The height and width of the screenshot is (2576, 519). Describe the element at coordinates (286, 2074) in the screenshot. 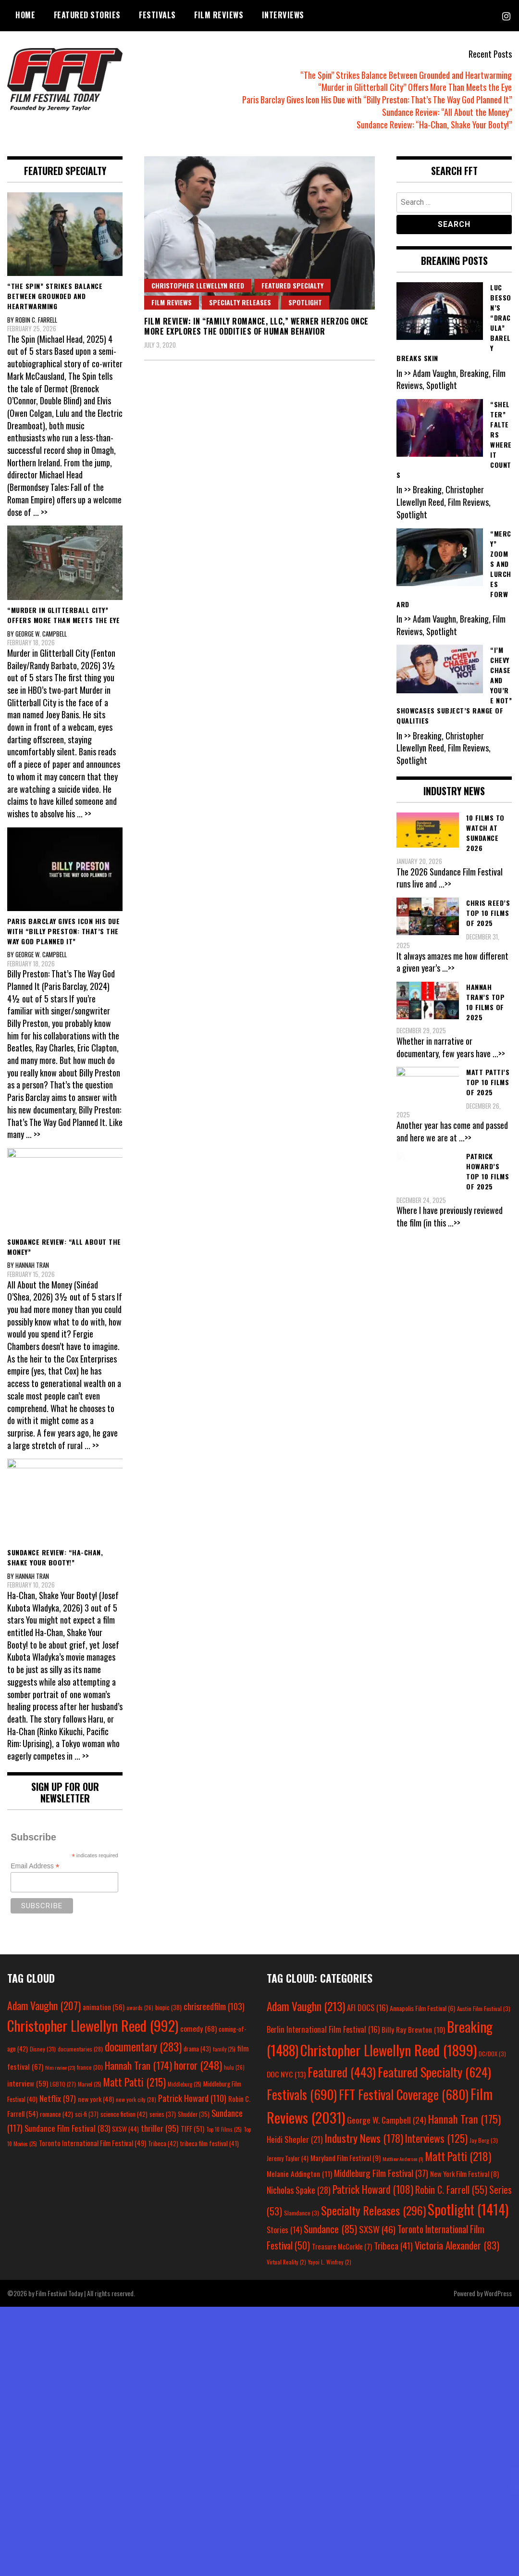

I see `DOC NYC [DOC NYC (13 items)]` at that location.